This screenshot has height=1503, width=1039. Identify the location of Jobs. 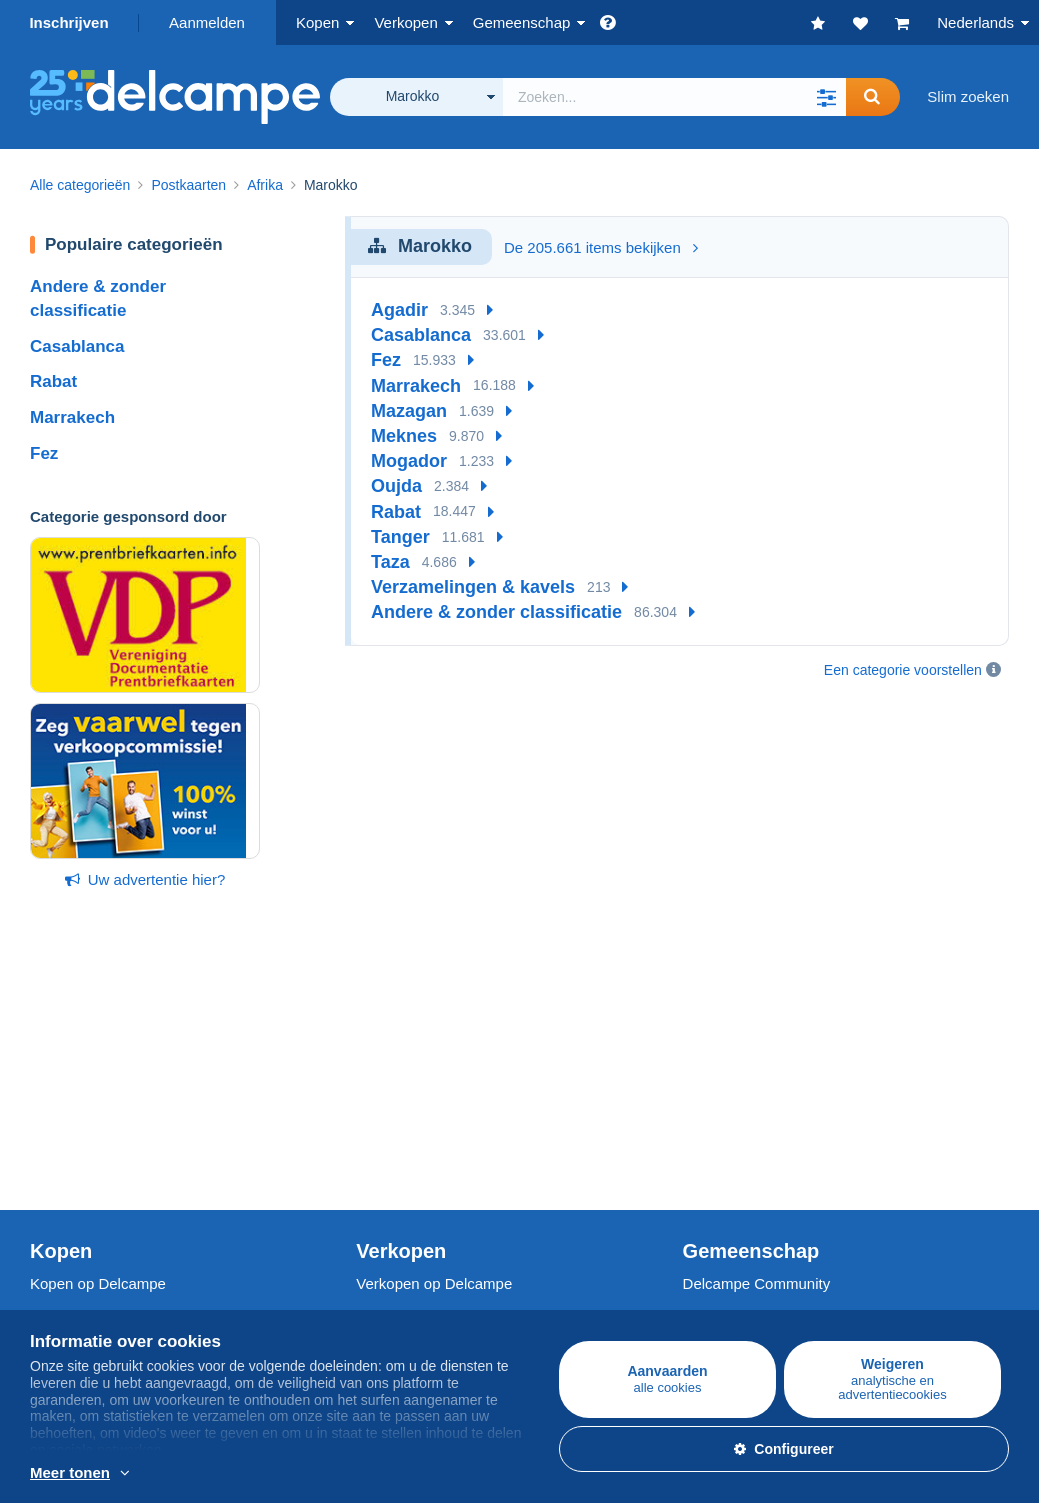
(56, 1279).